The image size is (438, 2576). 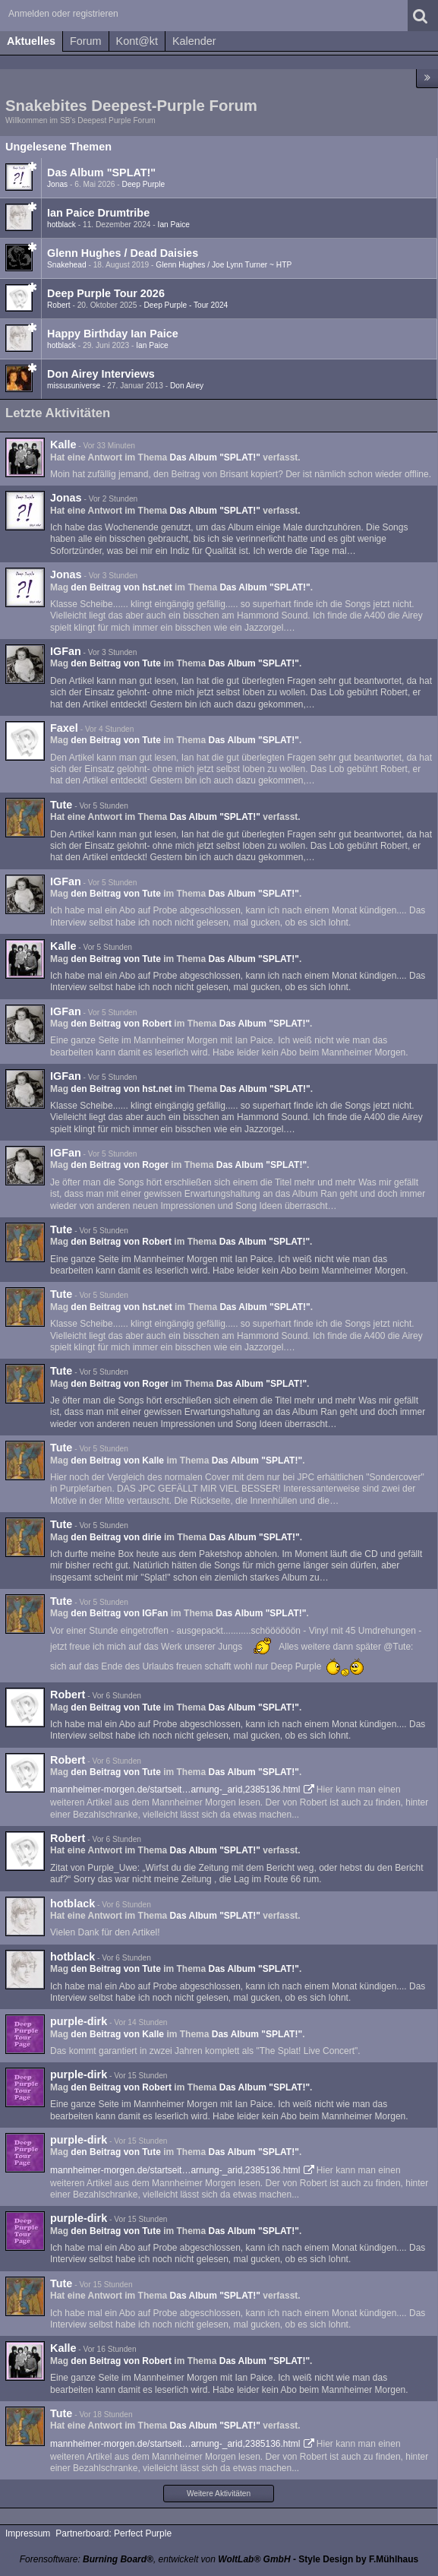 I want to click on Deep Purple Tour 2026, so click(x=106, y=293).